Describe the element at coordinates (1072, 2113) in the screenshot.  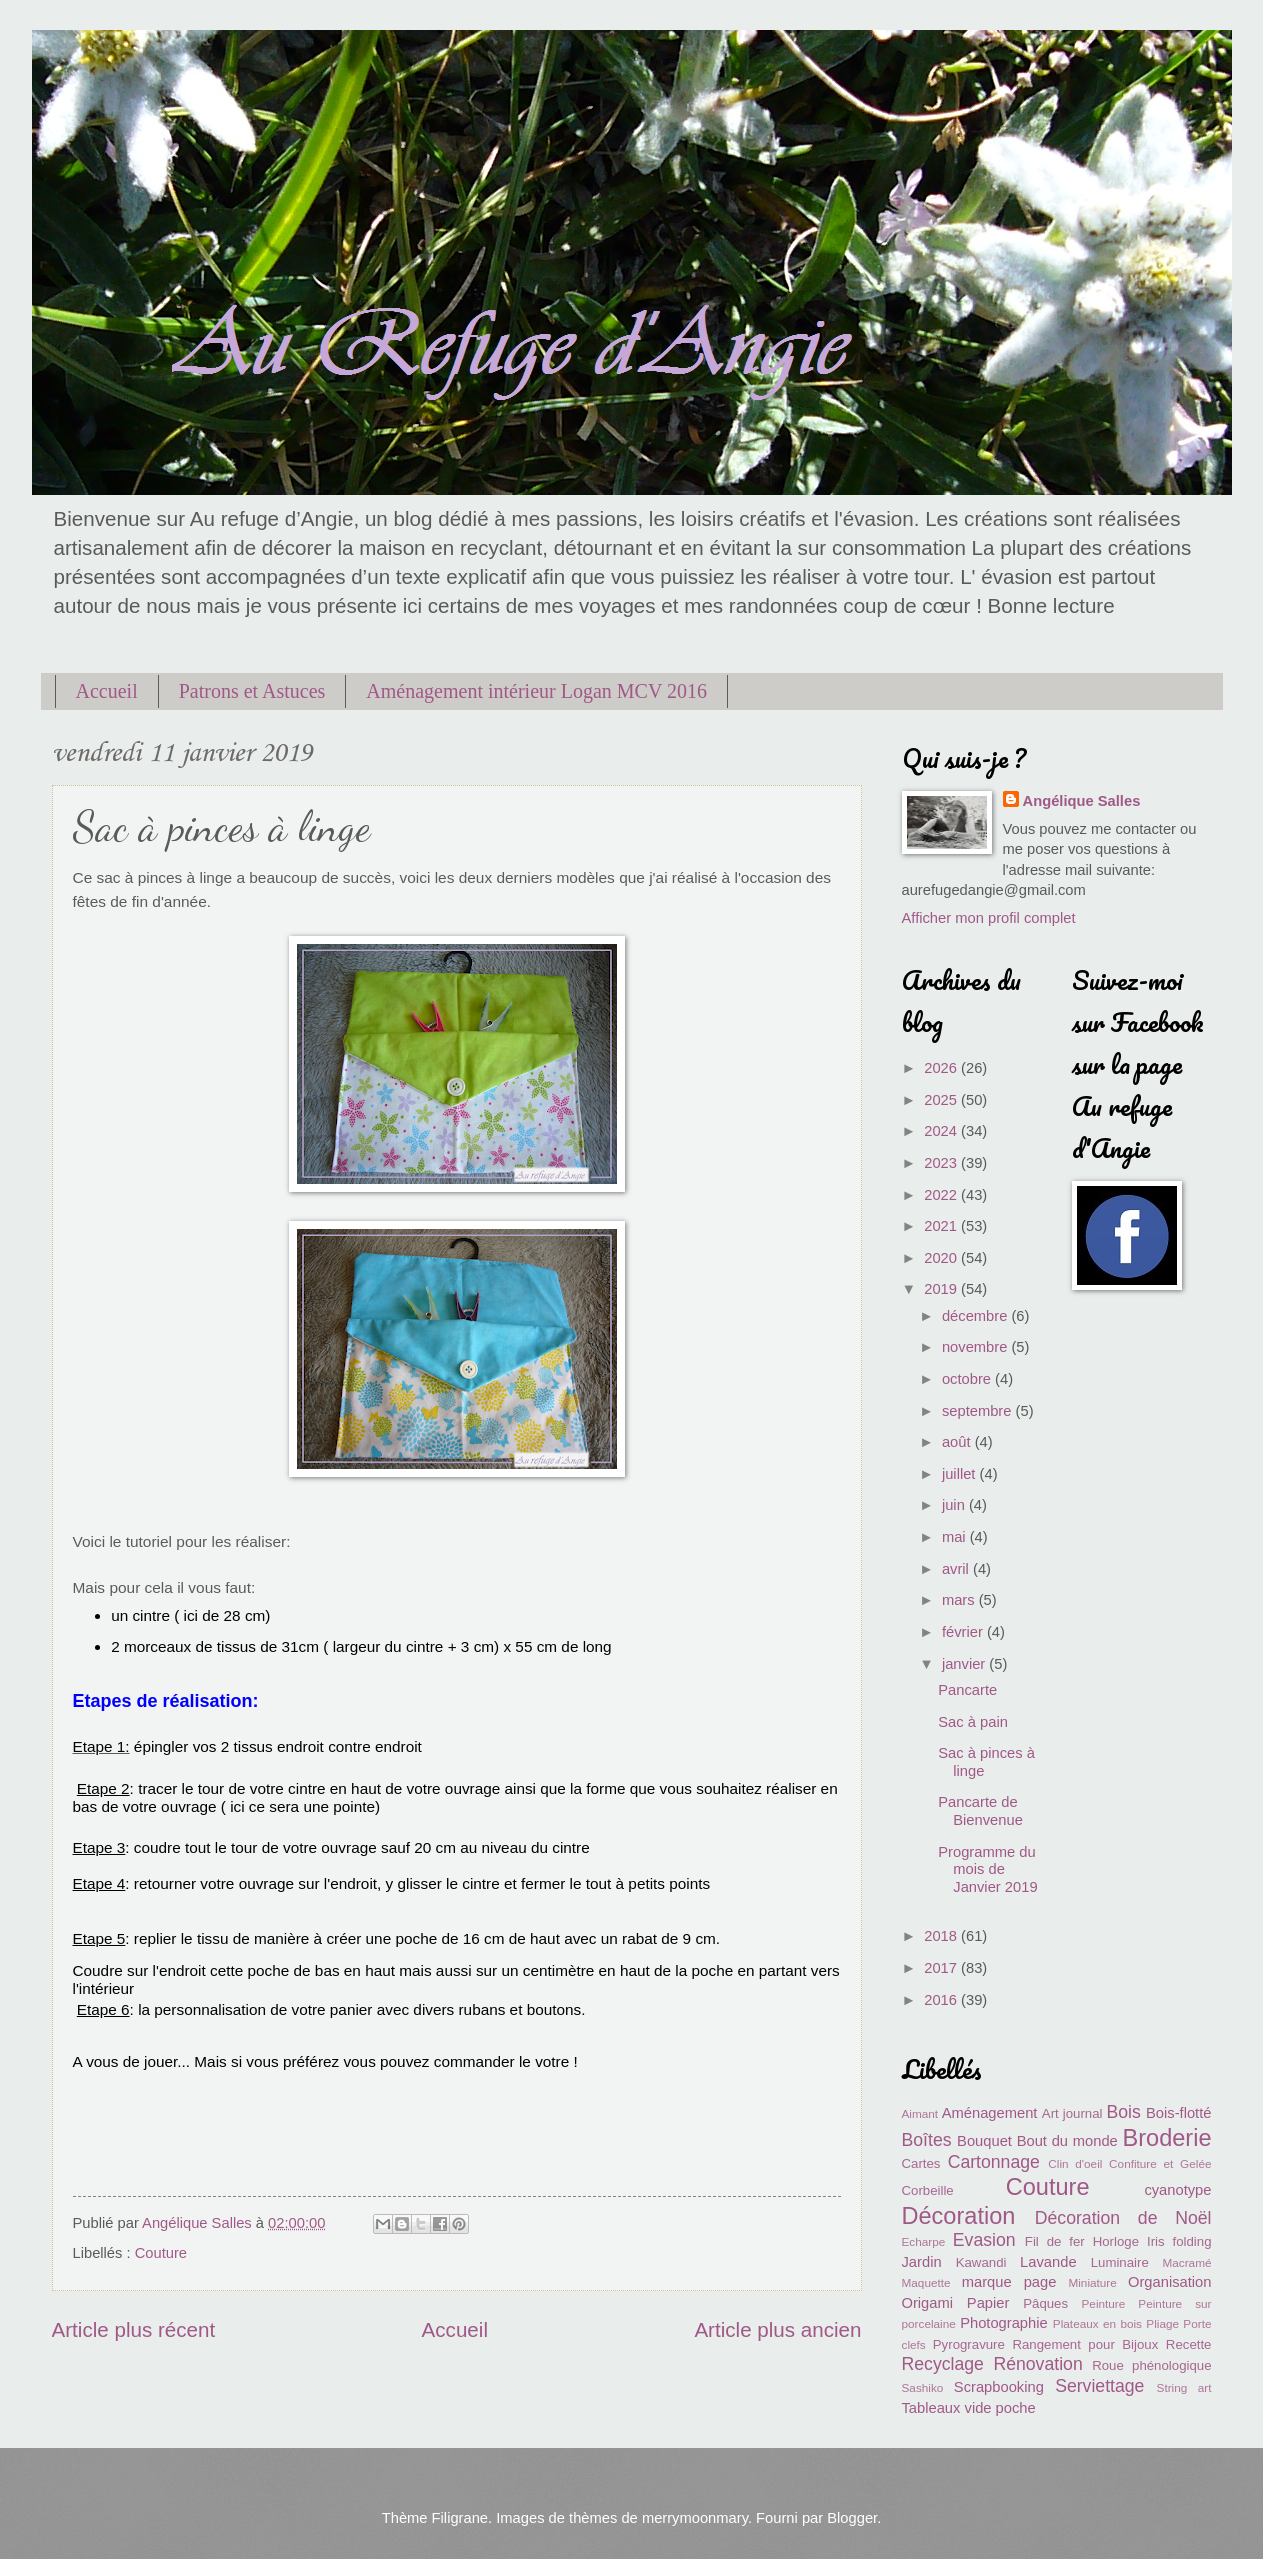
I see `Art journal` at that location.